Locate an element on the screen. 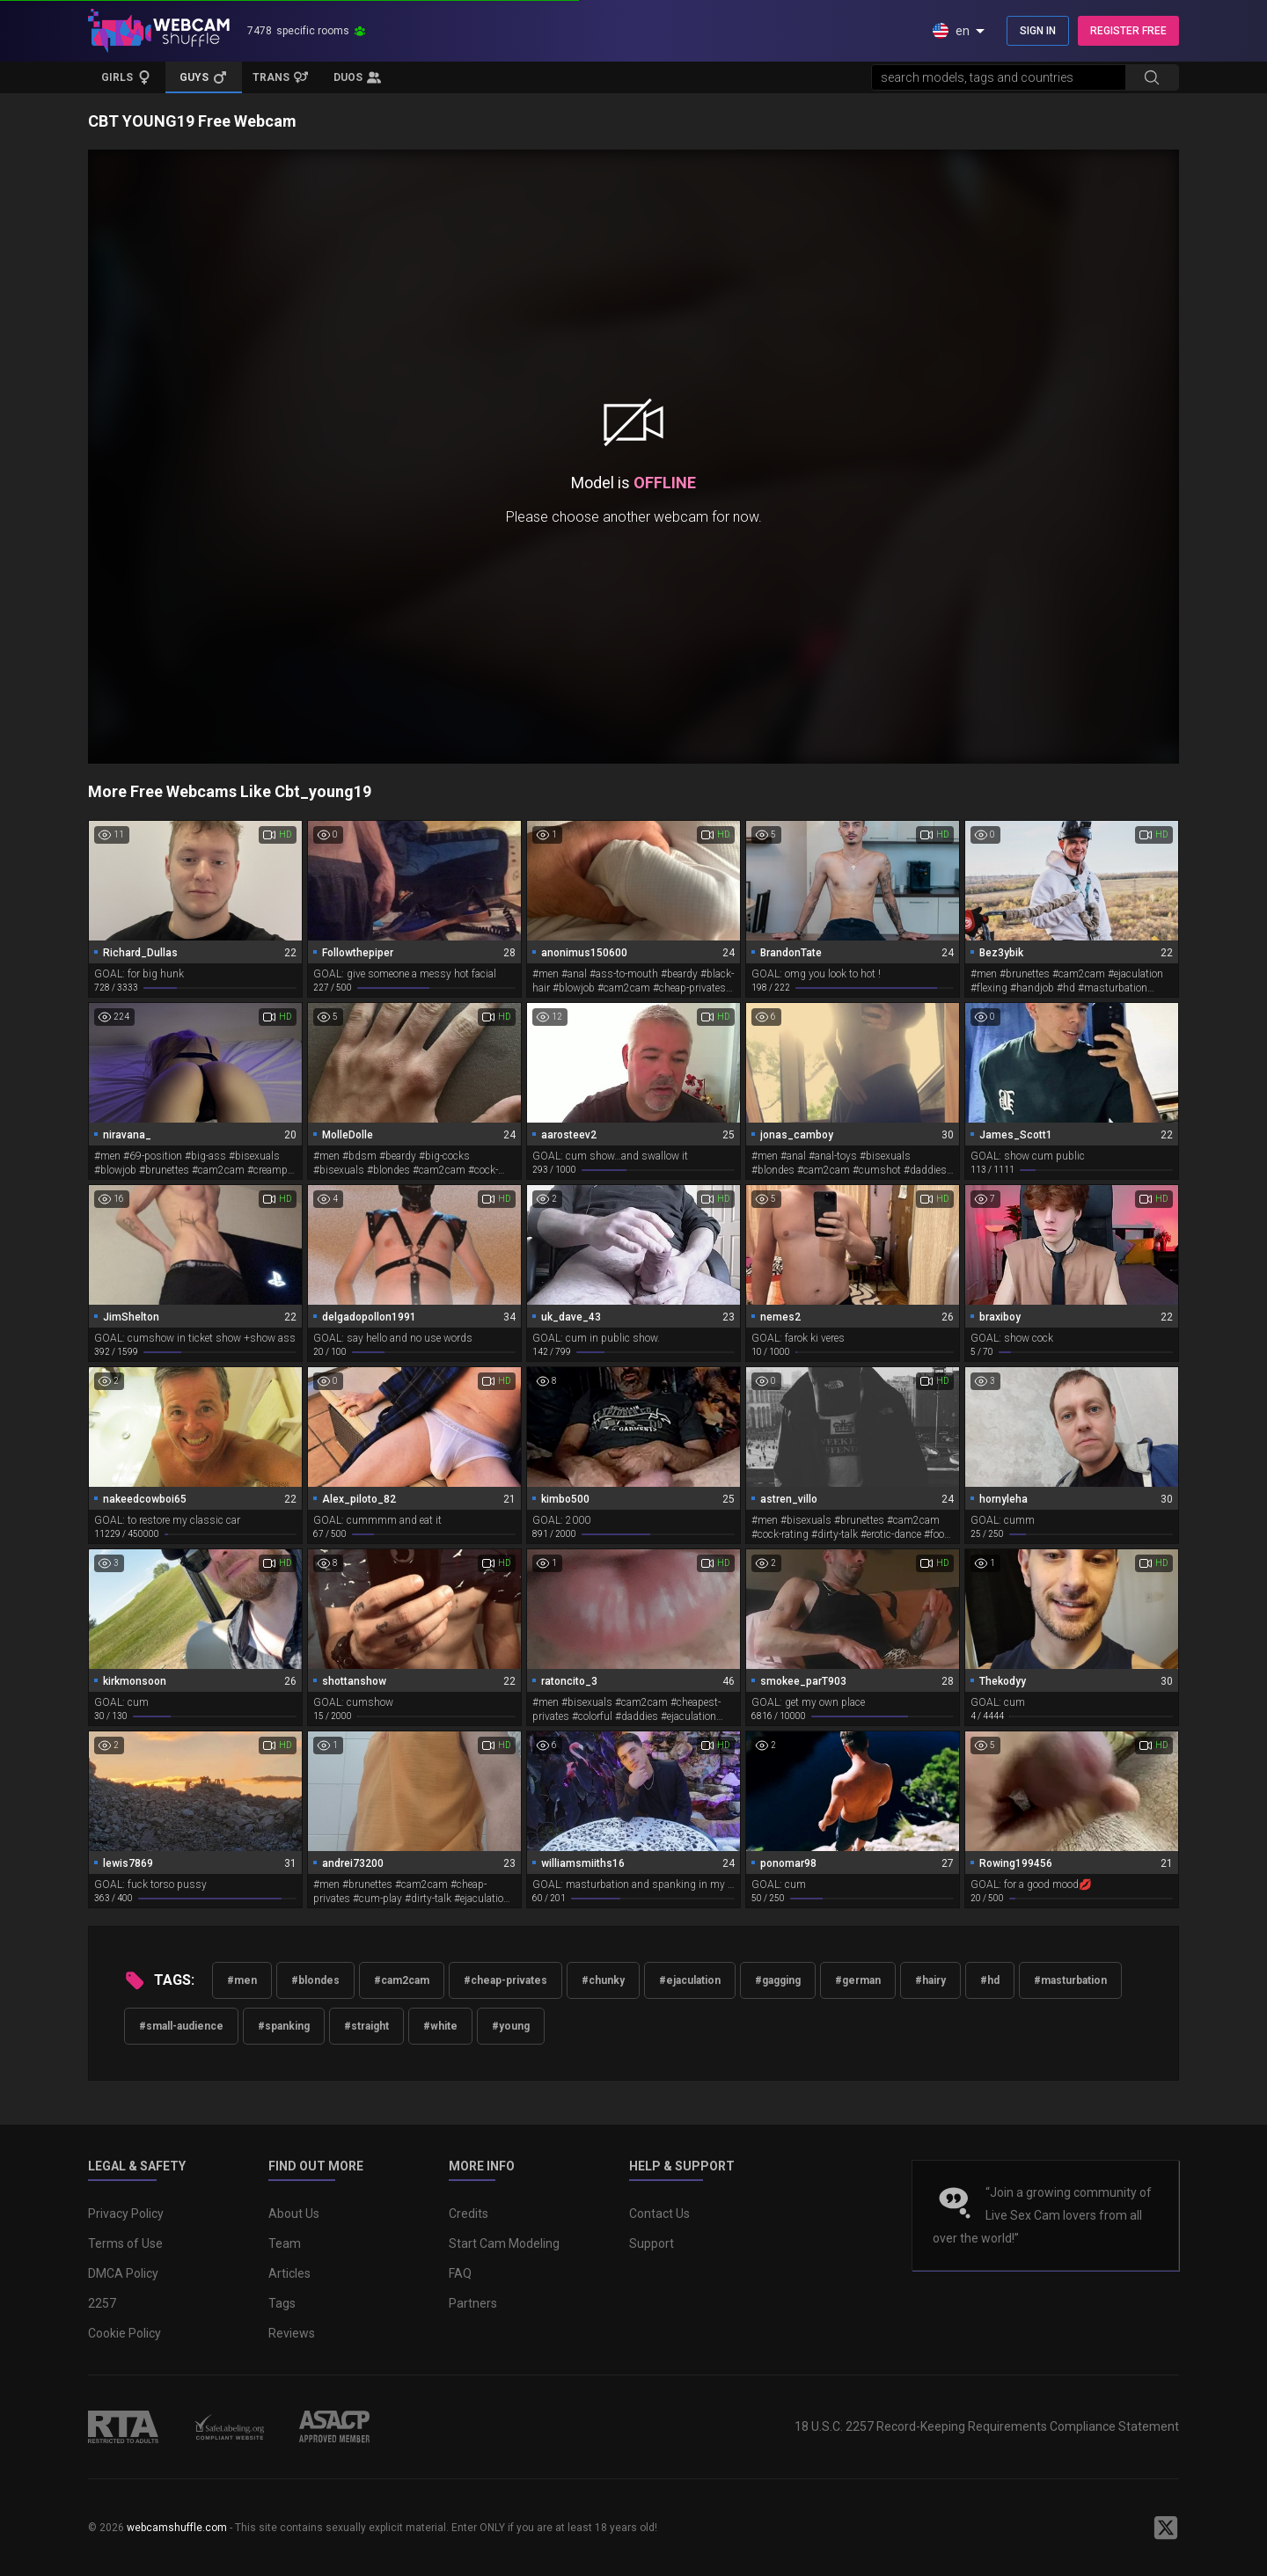 This screenshot has width=1267, height=2576. Tags is located at coordinates (282, 2303).